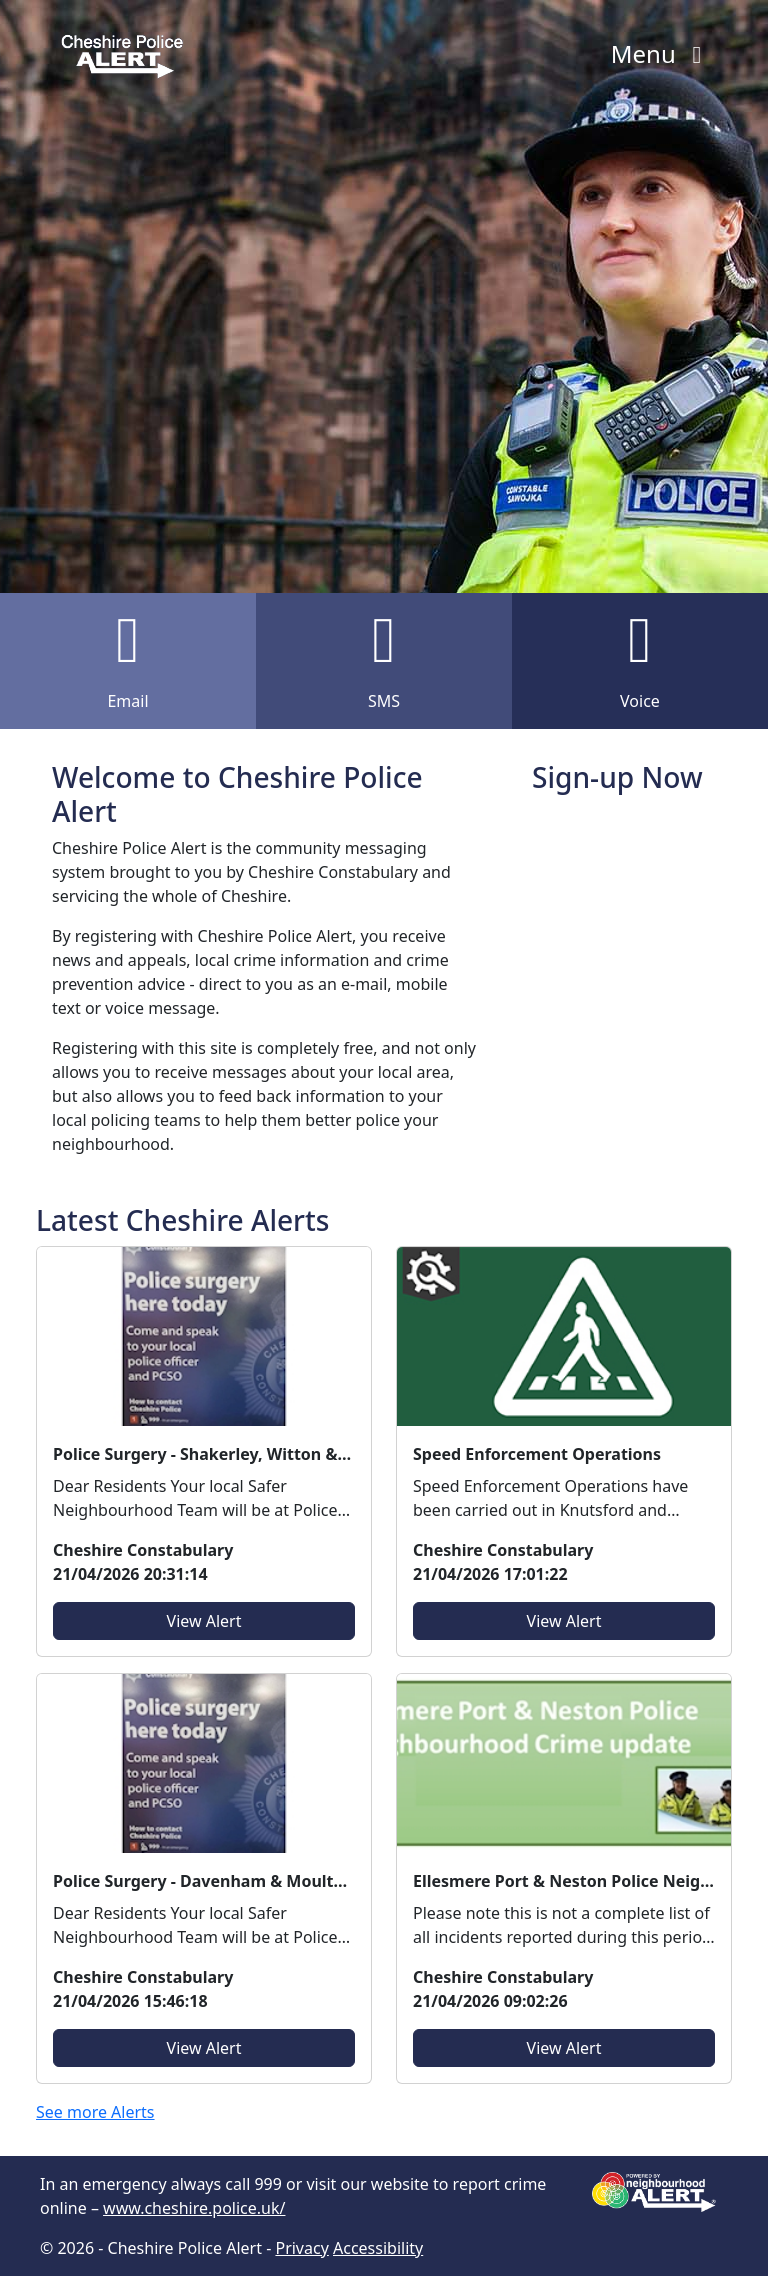  I want to click on Privacy, so click(301, 2248).